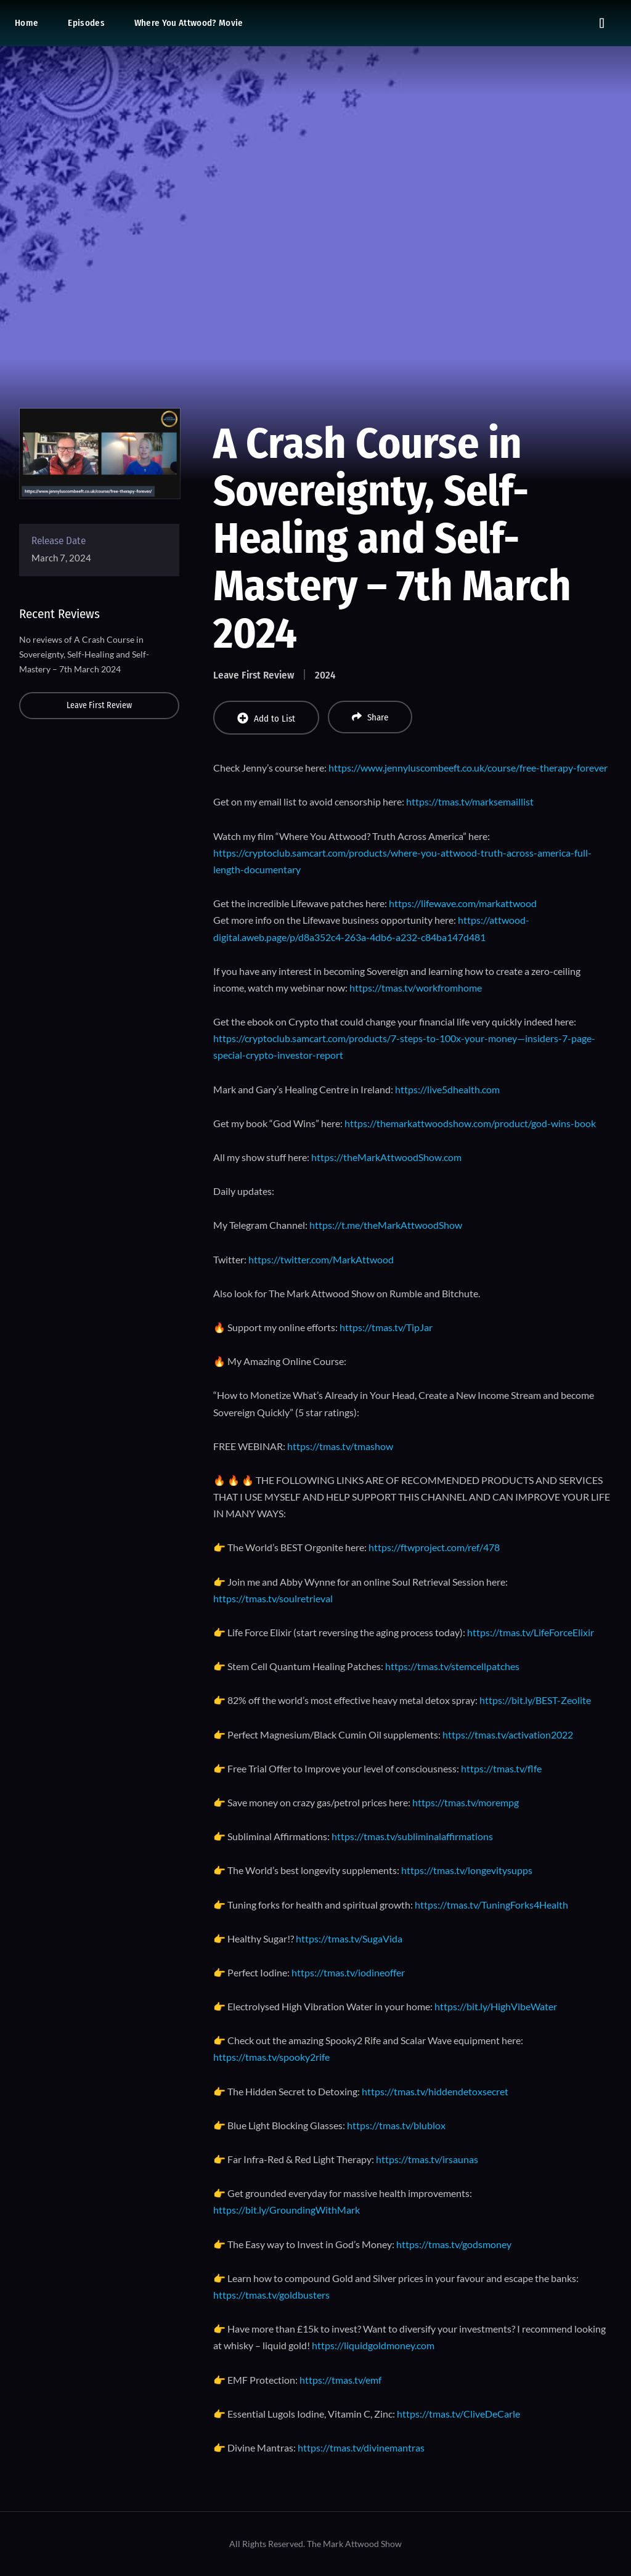  I want to click on https://tmas.tv/irsaunas, so click(427, 2159).